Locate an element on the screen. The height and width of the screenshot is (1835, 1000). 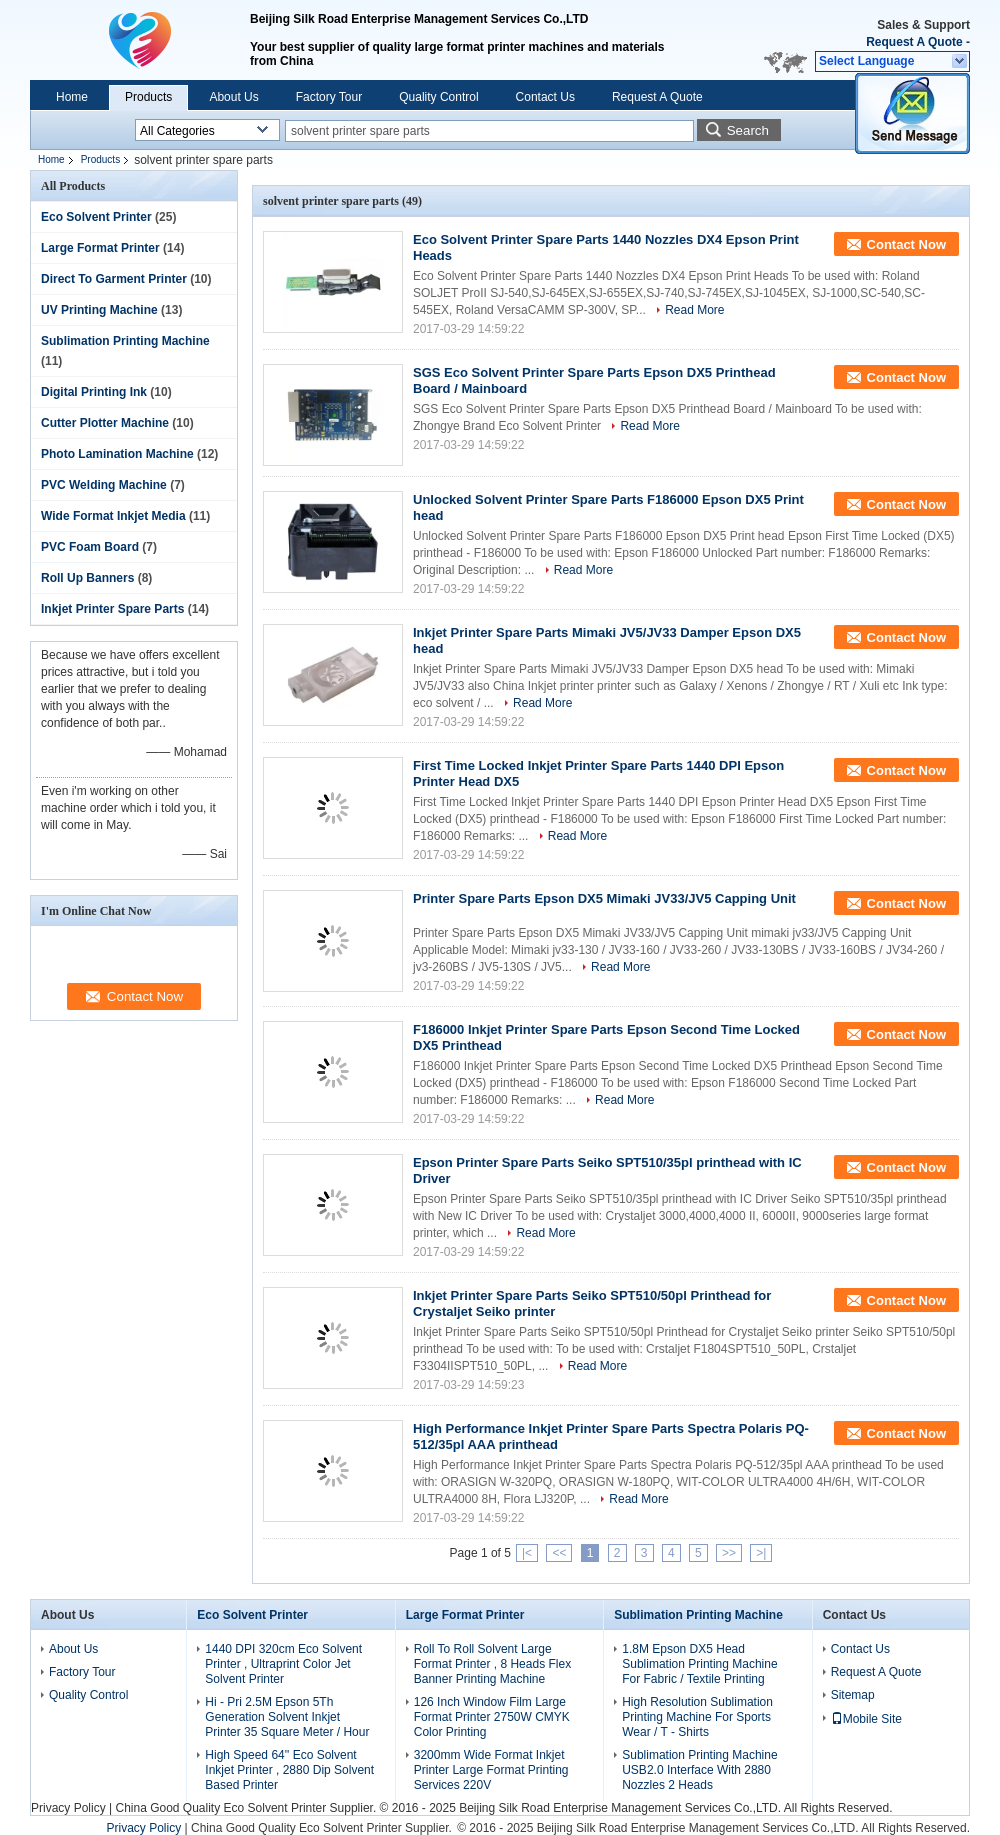
Contact Now is located at coordinates (906, 244).